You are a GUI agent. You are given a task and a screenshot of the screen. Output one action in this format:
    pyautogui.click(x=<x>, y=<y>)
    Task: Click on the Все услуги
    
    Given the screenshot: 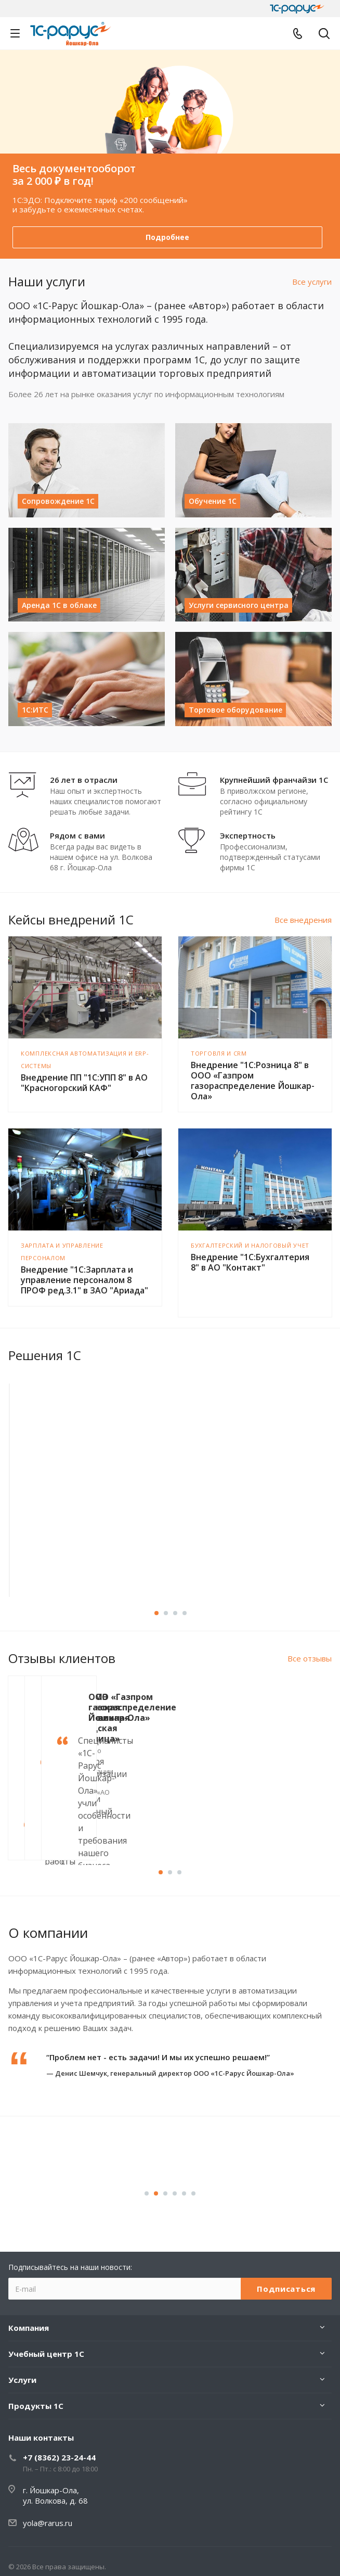 What is the action you would take?
    pyautogui.click(x=312, y=281)
    